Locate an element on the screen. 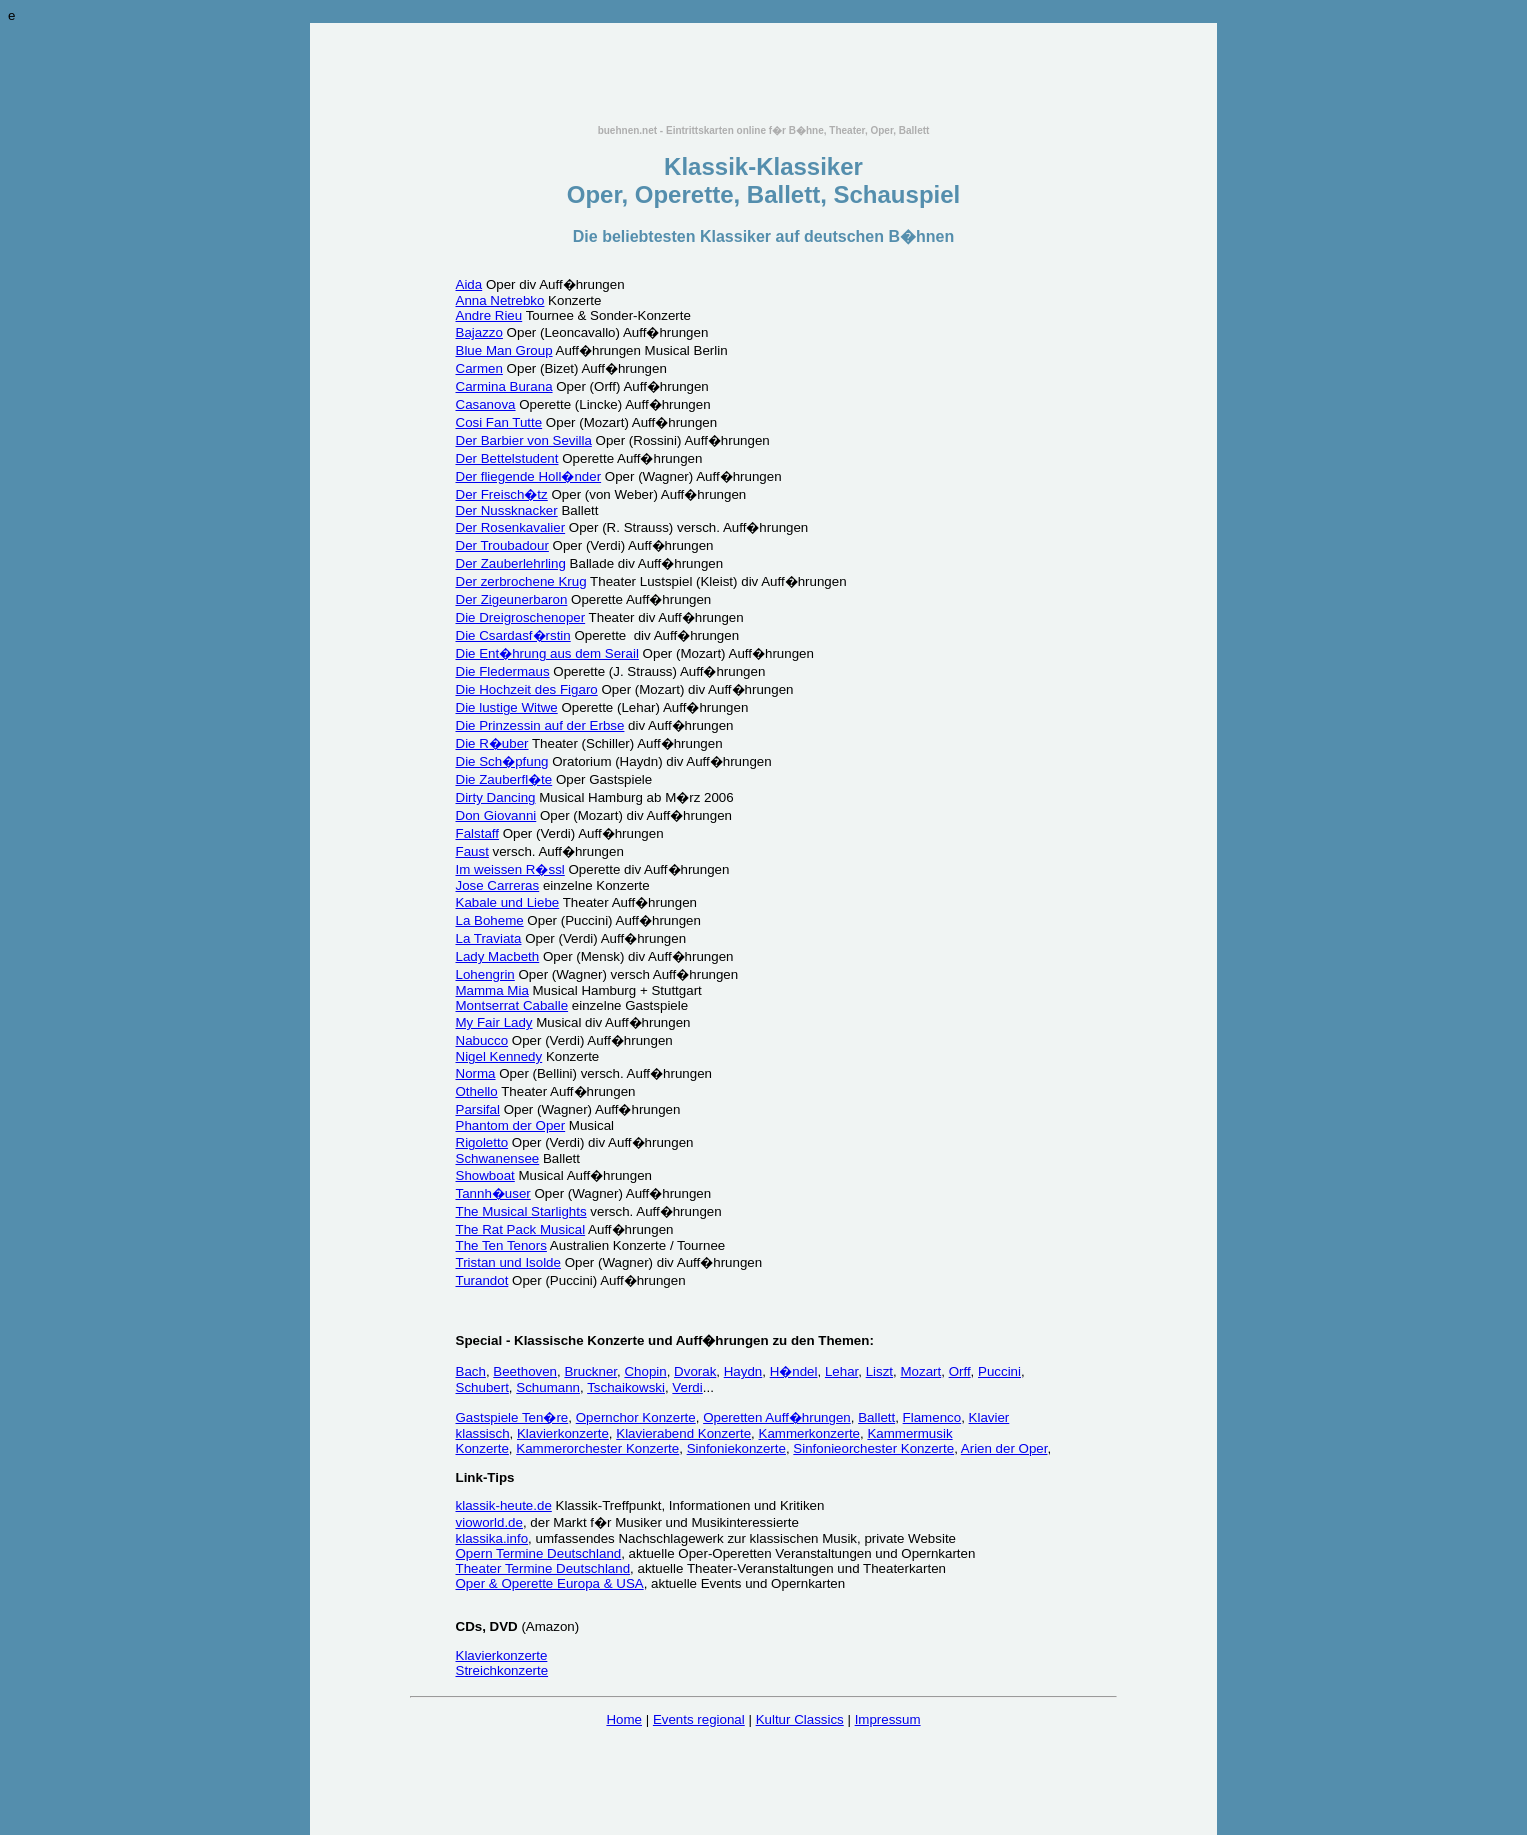 This screenshot has height=1835, width=1527. La Boheme is located at coordinates (490, 920).